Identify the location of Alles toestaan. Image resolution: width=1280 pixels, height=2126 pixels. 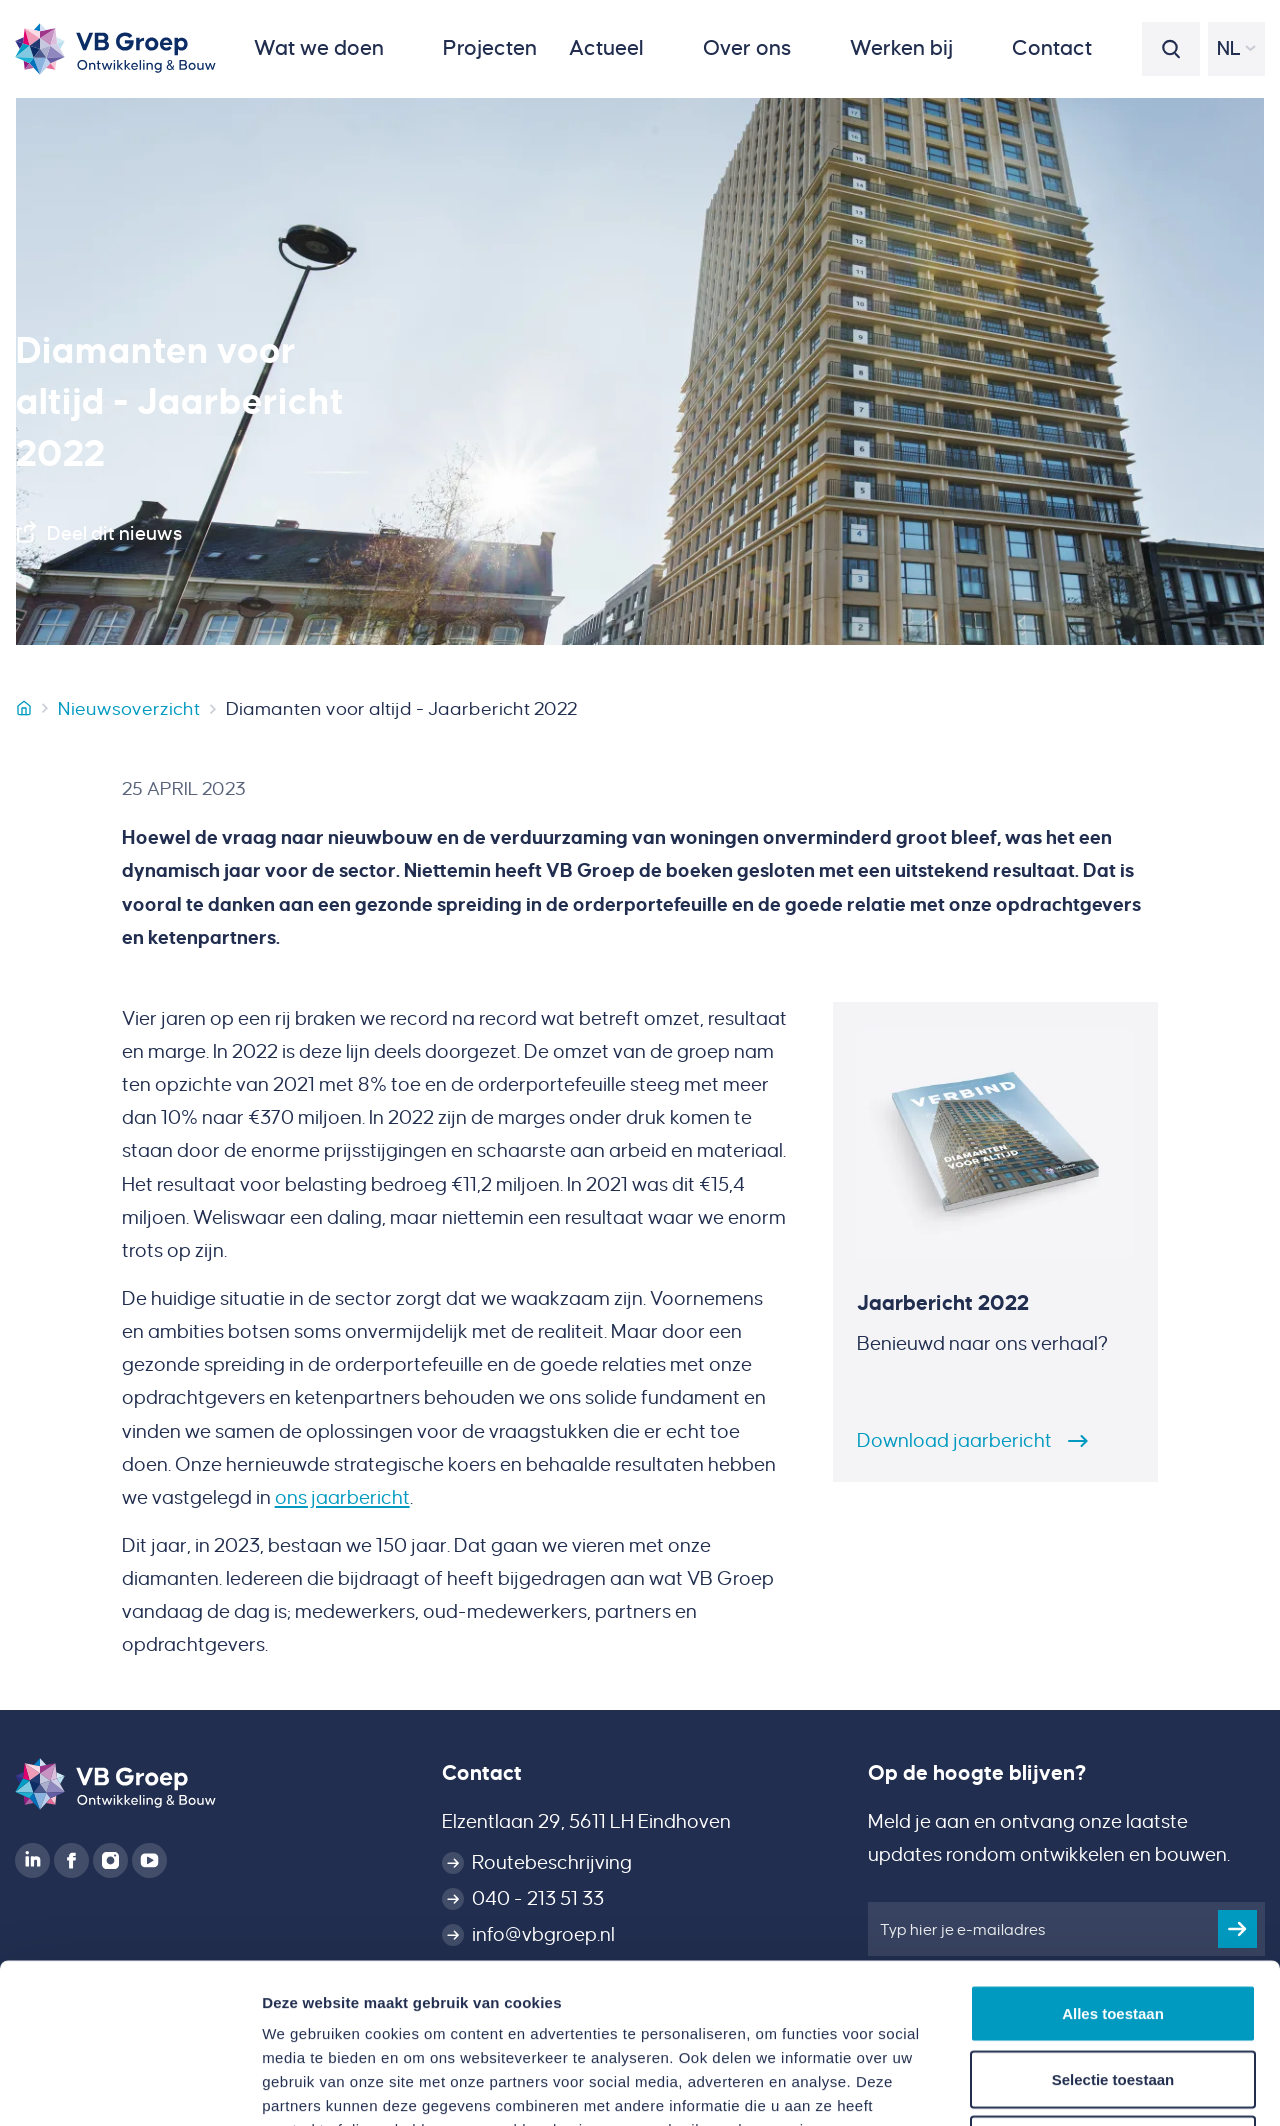
(1113, 1863).